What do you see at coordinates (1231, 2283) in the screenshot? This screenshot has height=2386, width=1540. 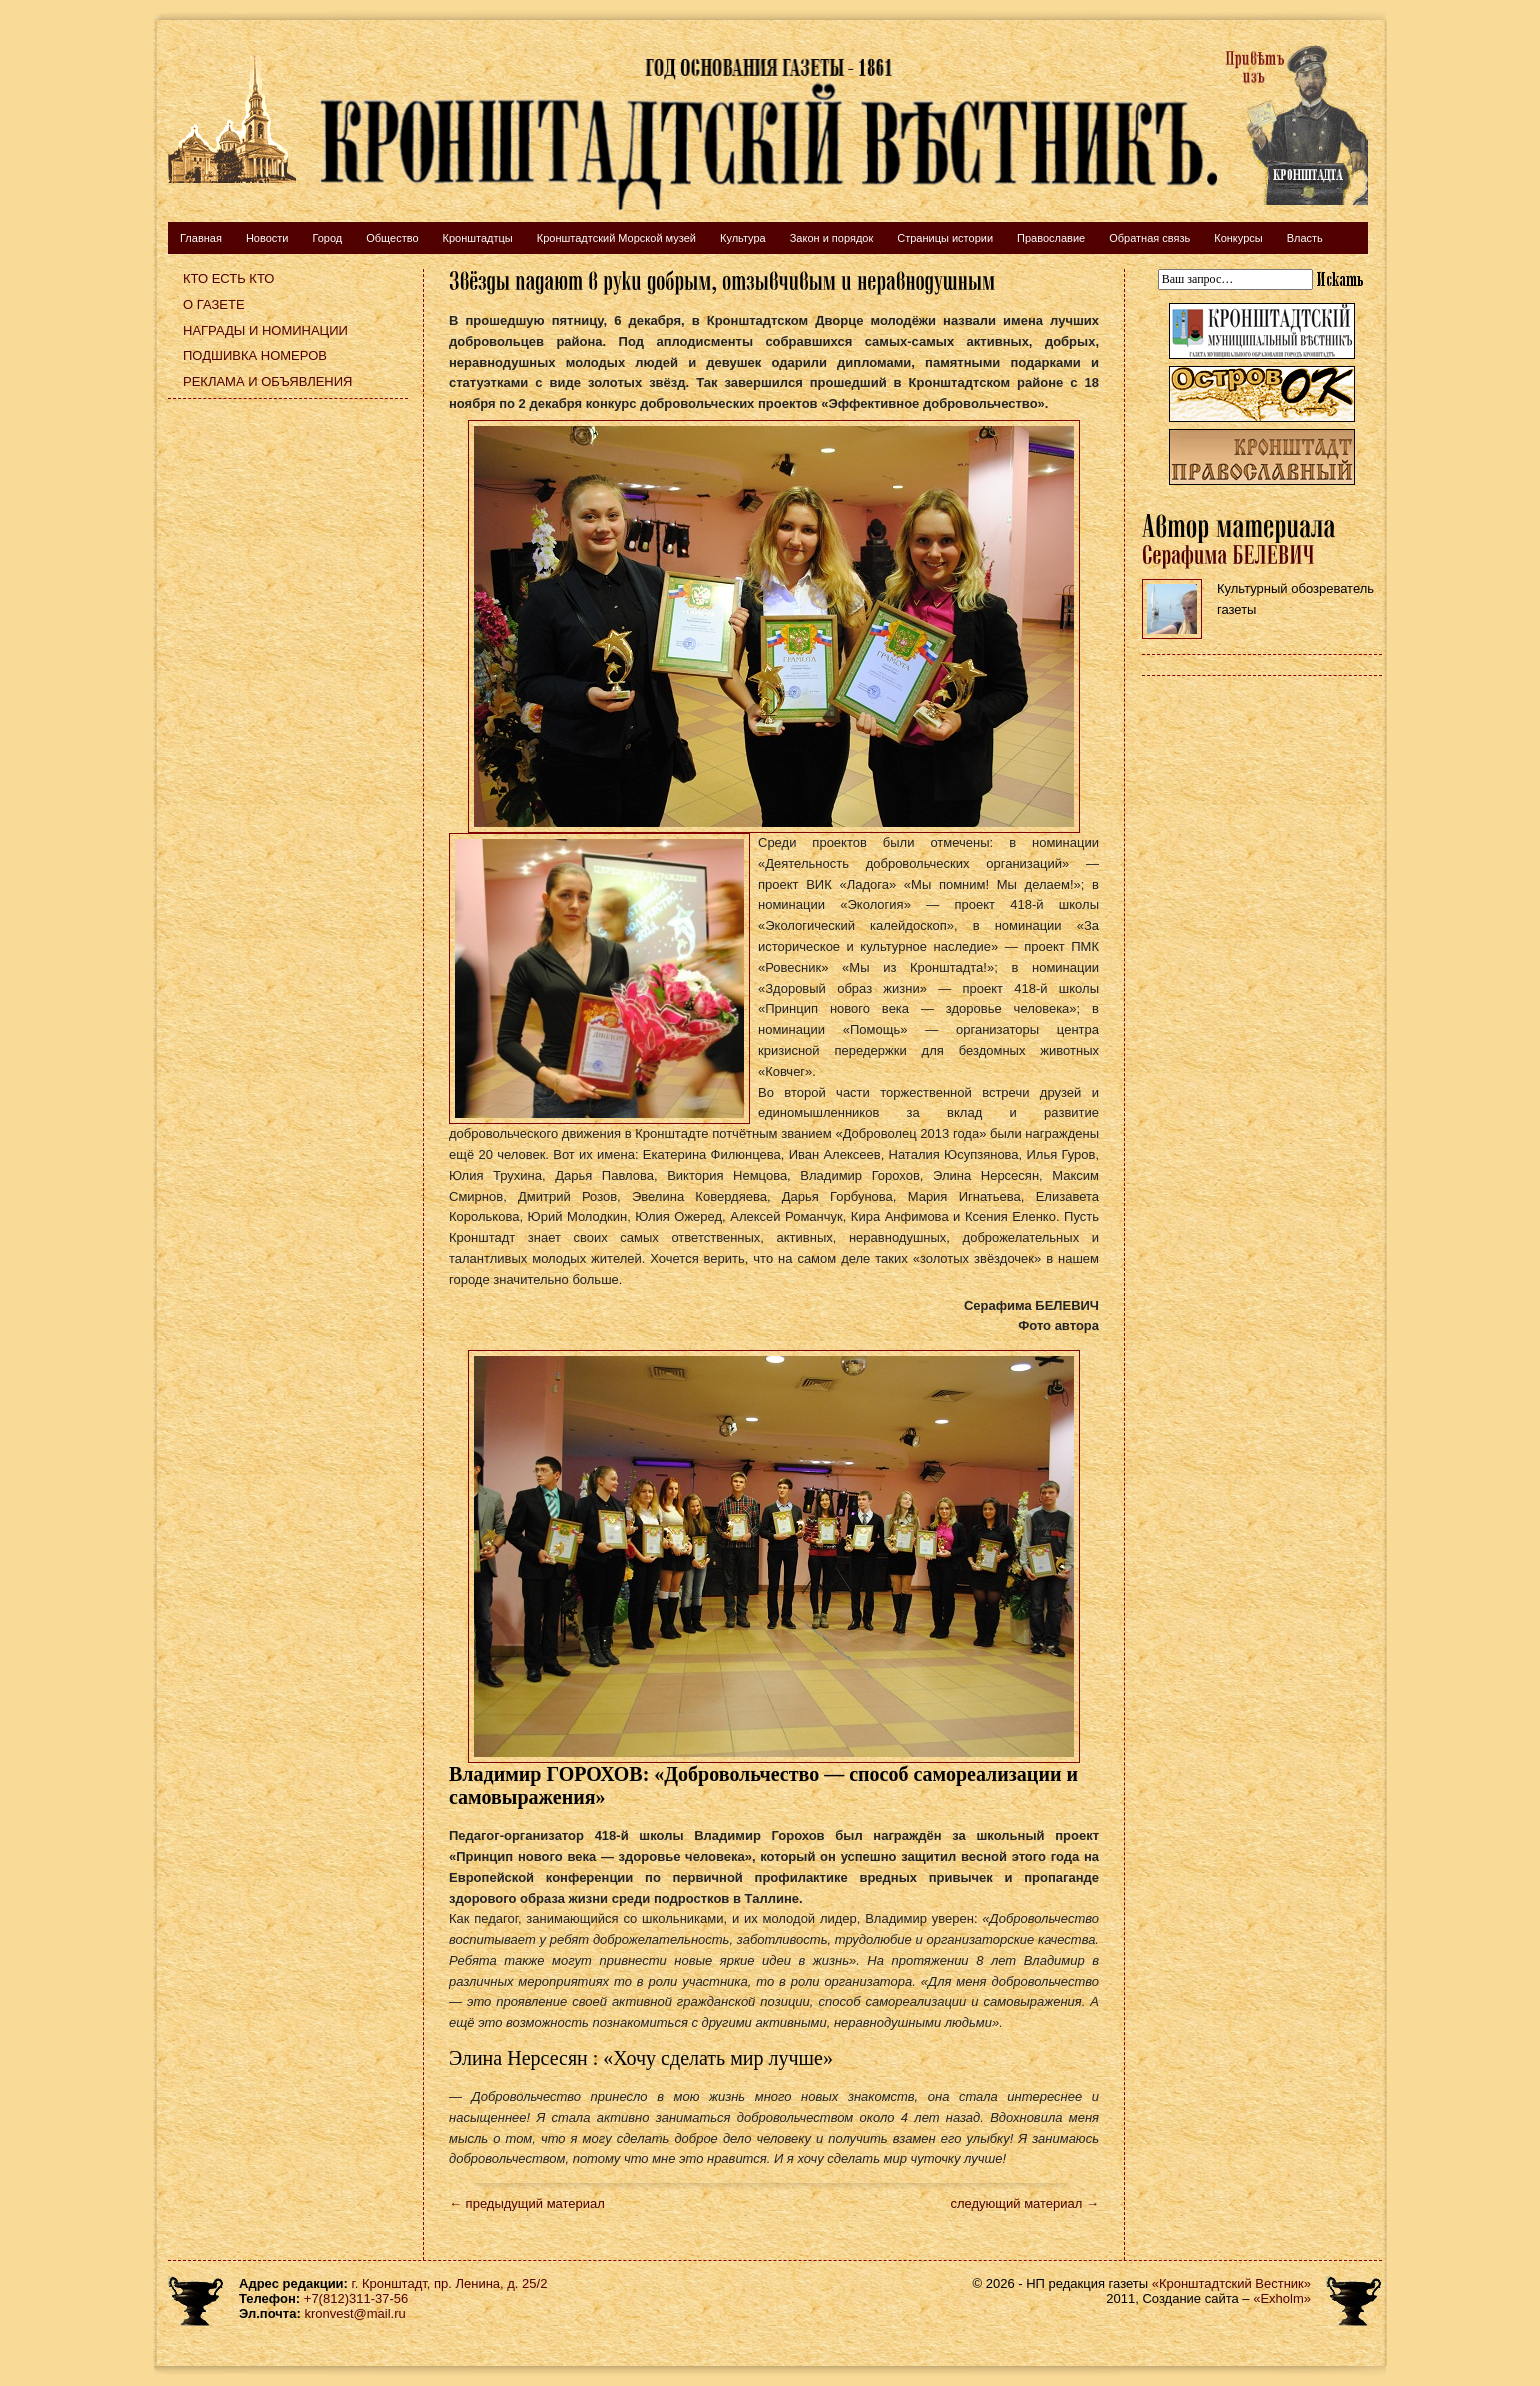 I see `«Кронштадтский Вестник»` at bounding box center [1231, 2283].